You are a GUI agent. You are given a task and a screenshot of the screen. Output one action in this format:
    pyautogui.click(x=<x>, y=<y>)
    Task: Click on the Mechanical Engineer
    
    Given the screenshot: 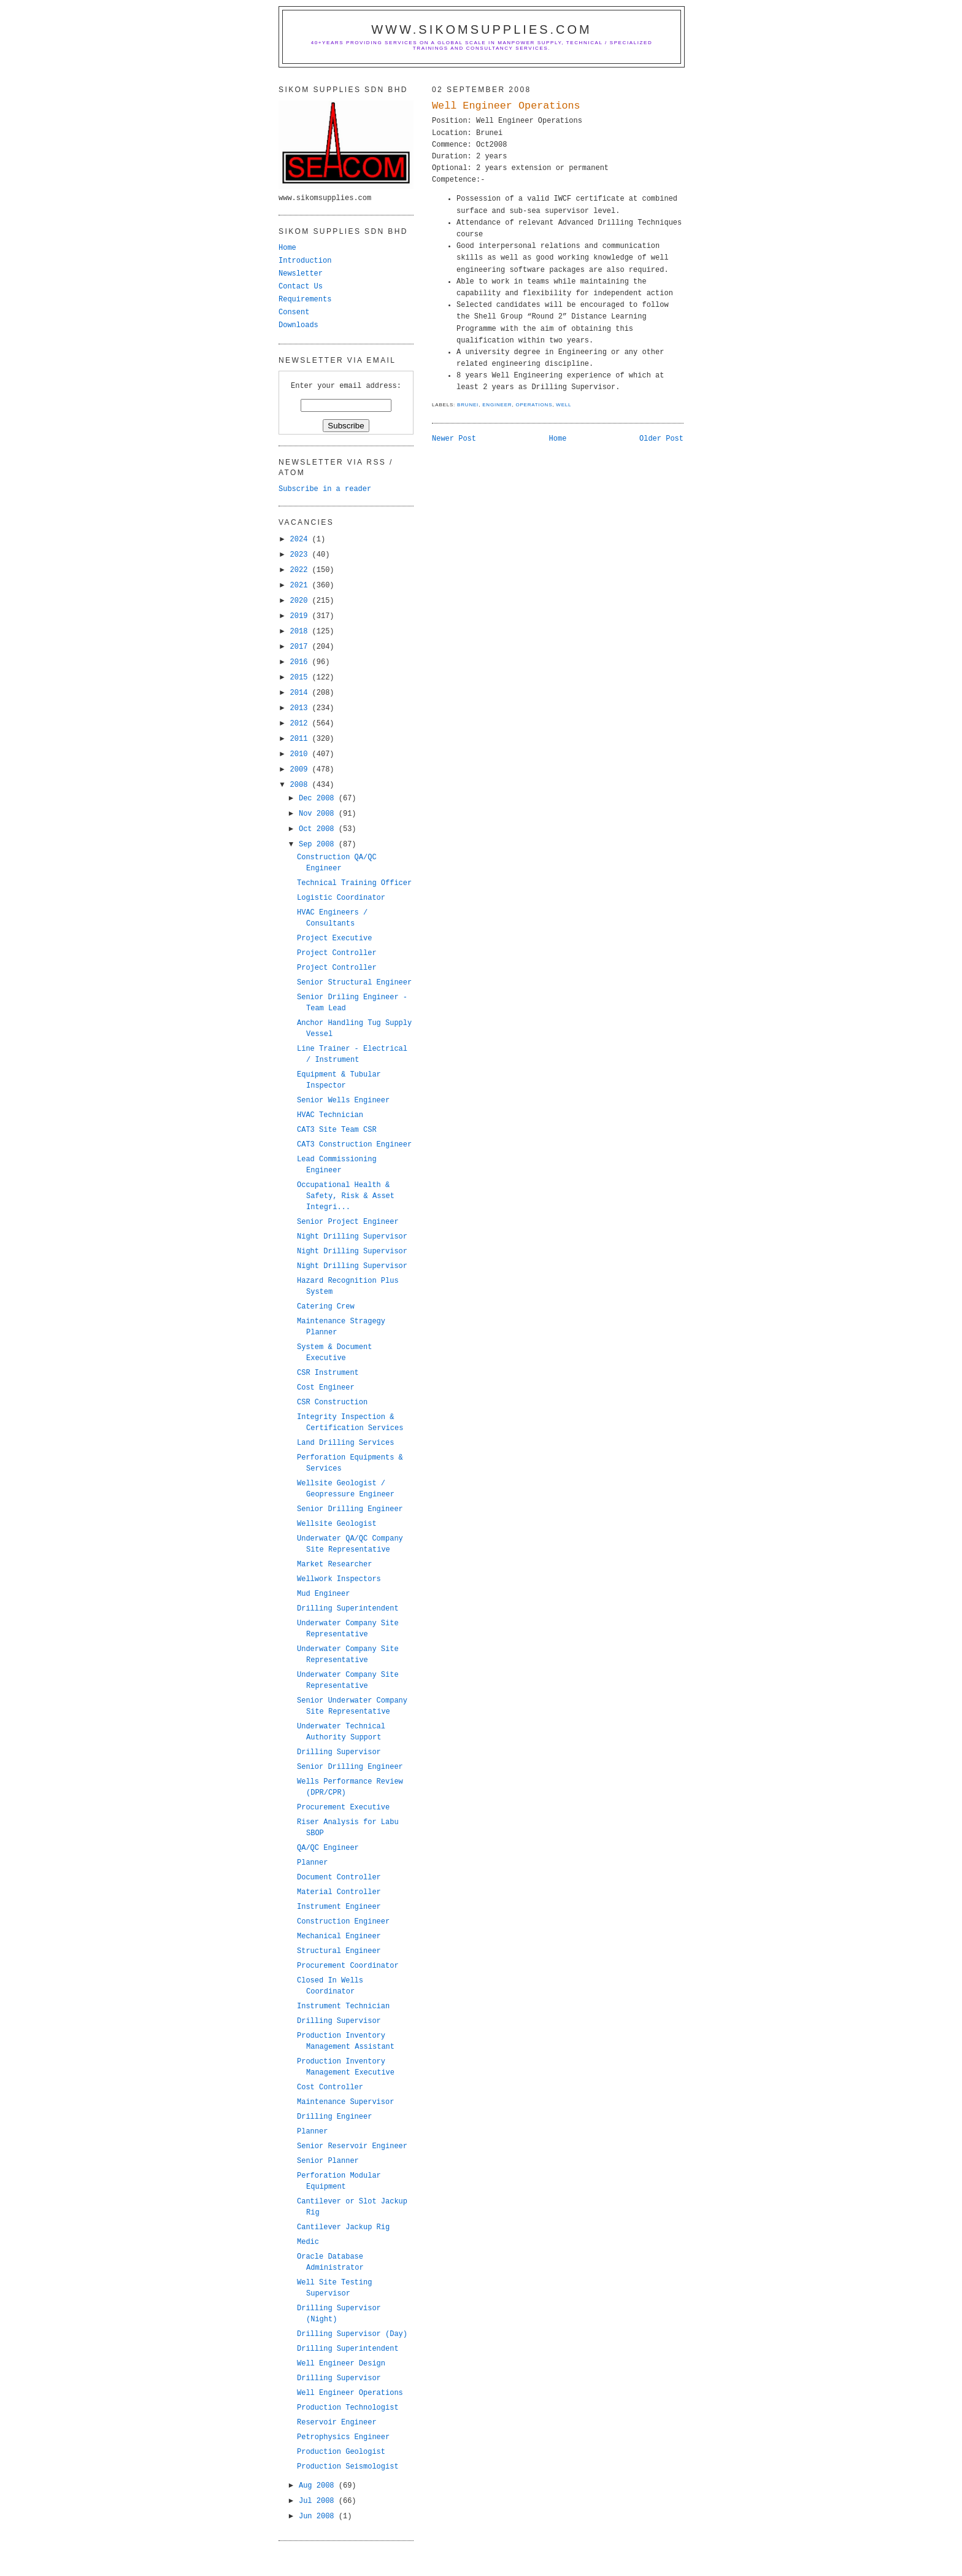 What is the action you would take?
    pyautogui.click(x=339, y=1936)
    